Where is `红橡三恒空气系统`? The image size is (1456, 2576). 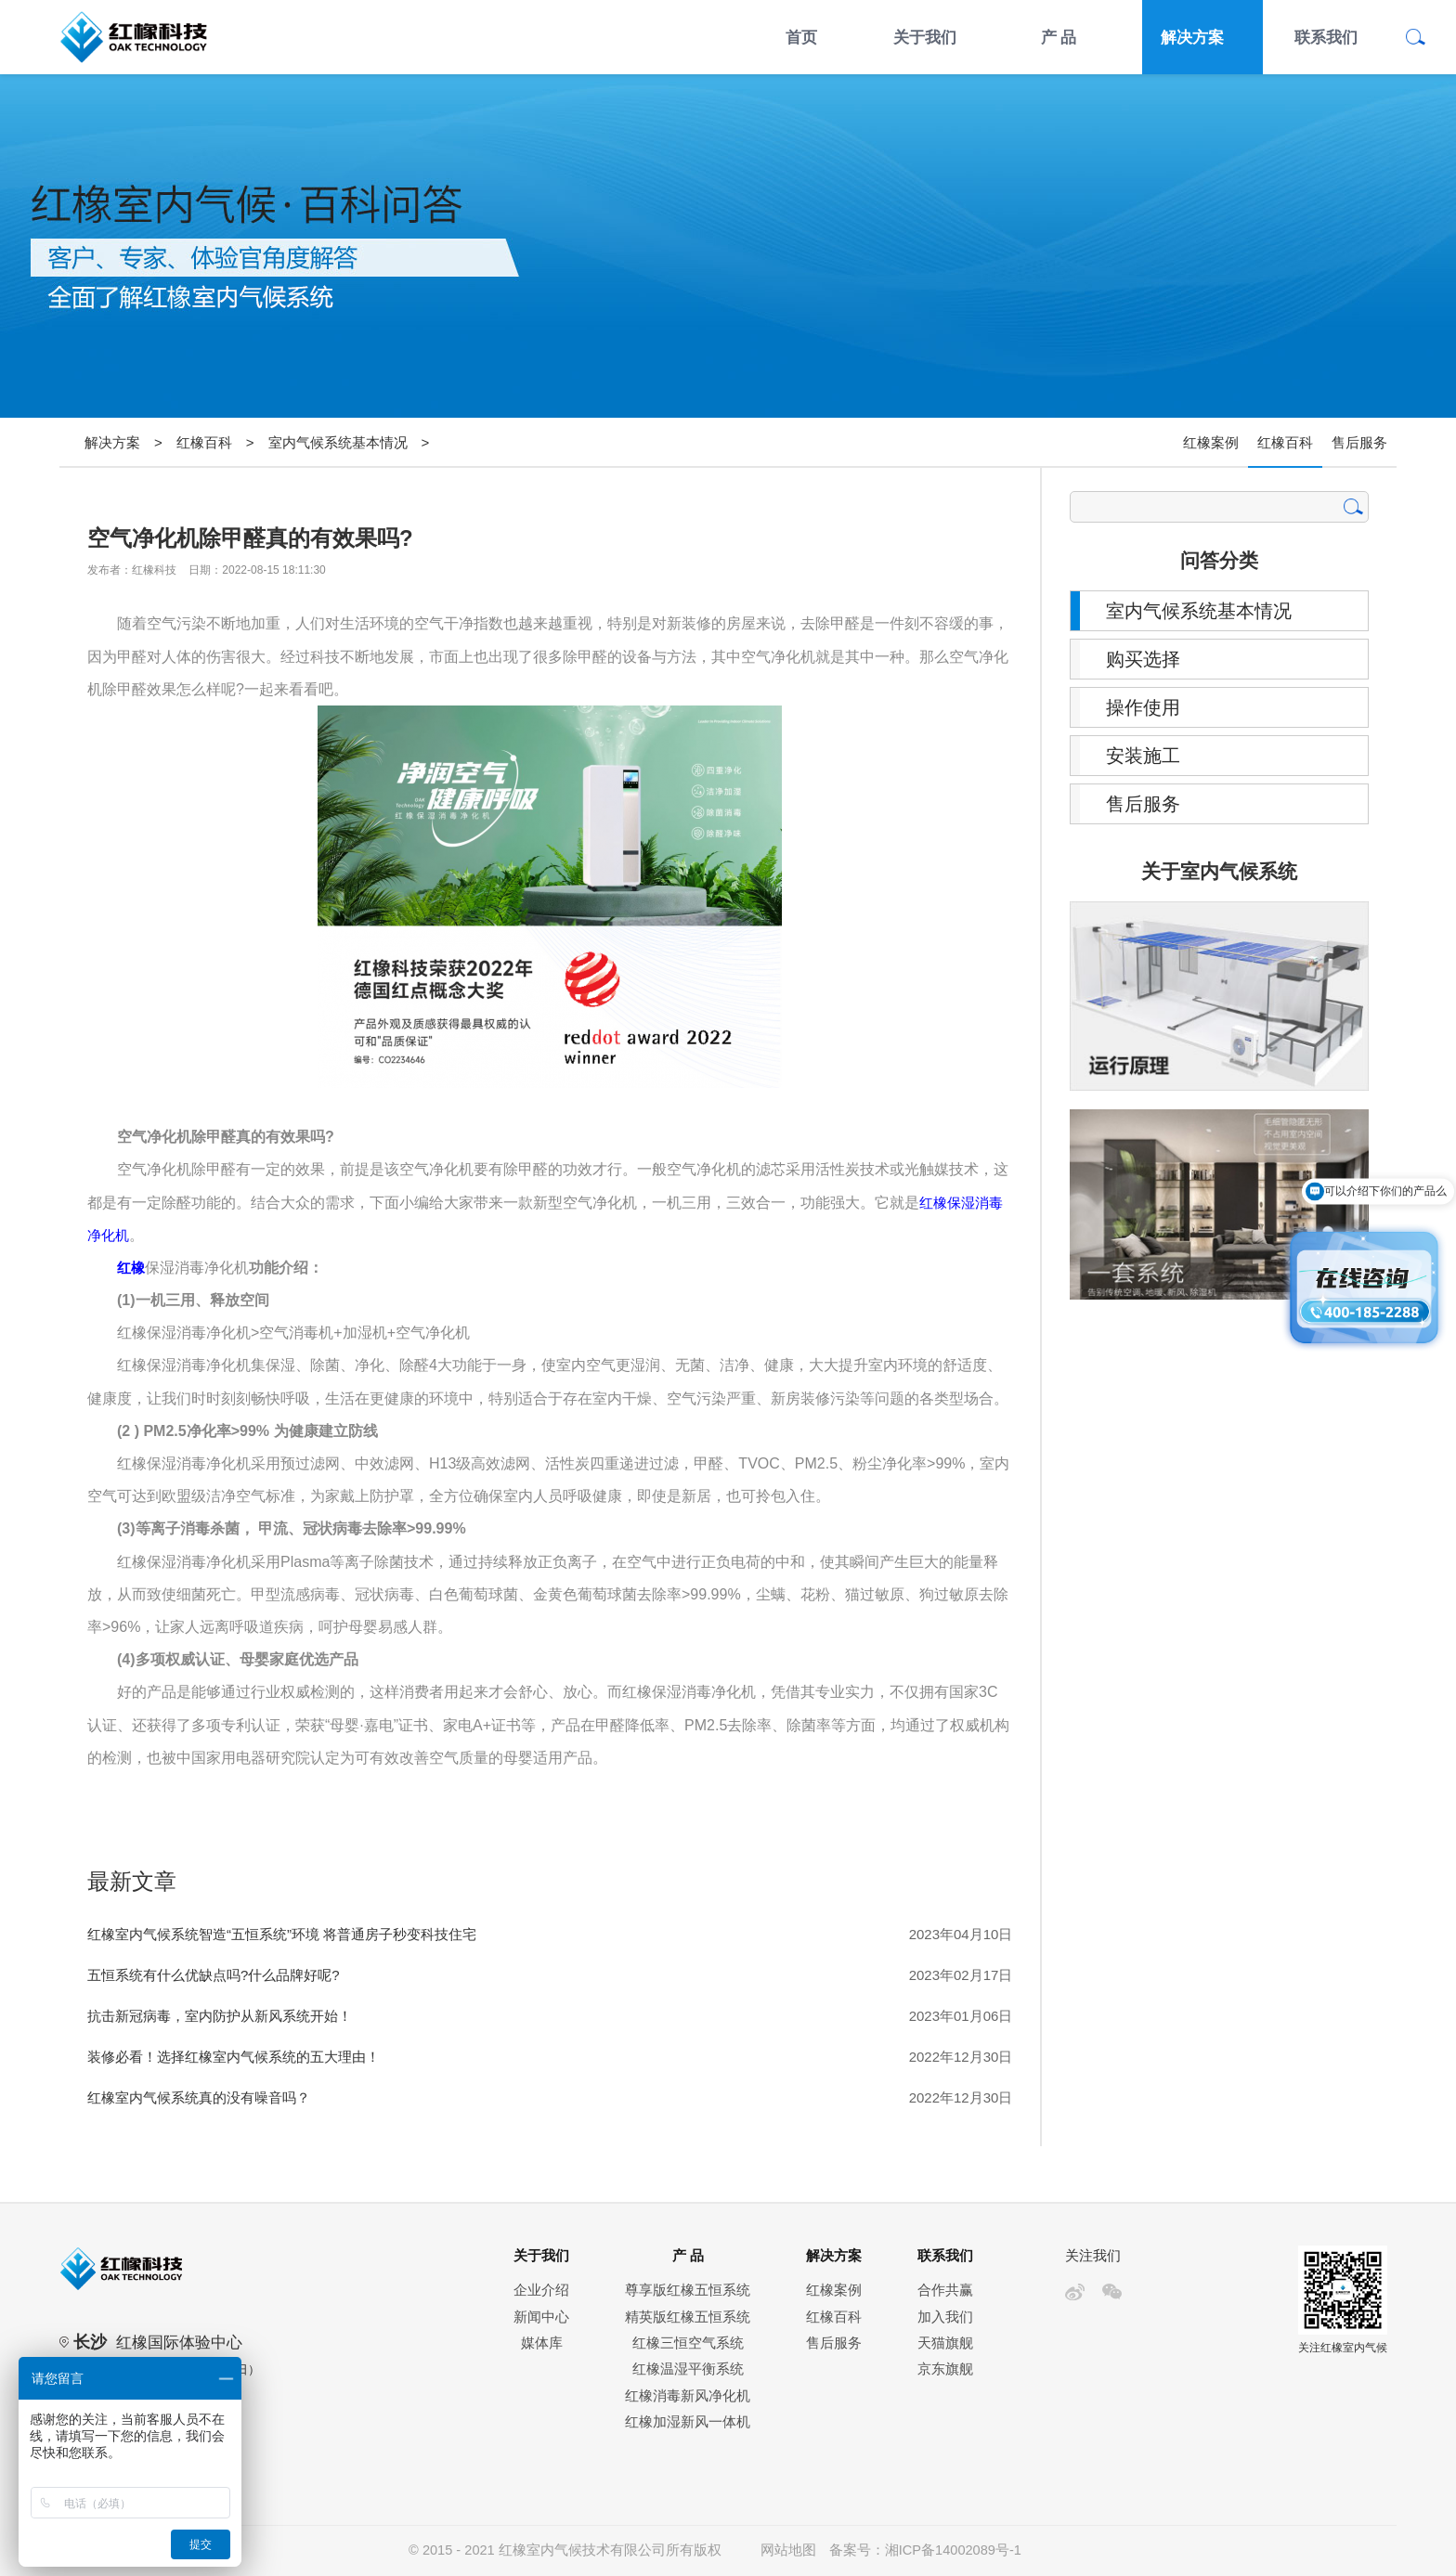
红橡三恒空气系统 is located at coordinates (688, 2343).